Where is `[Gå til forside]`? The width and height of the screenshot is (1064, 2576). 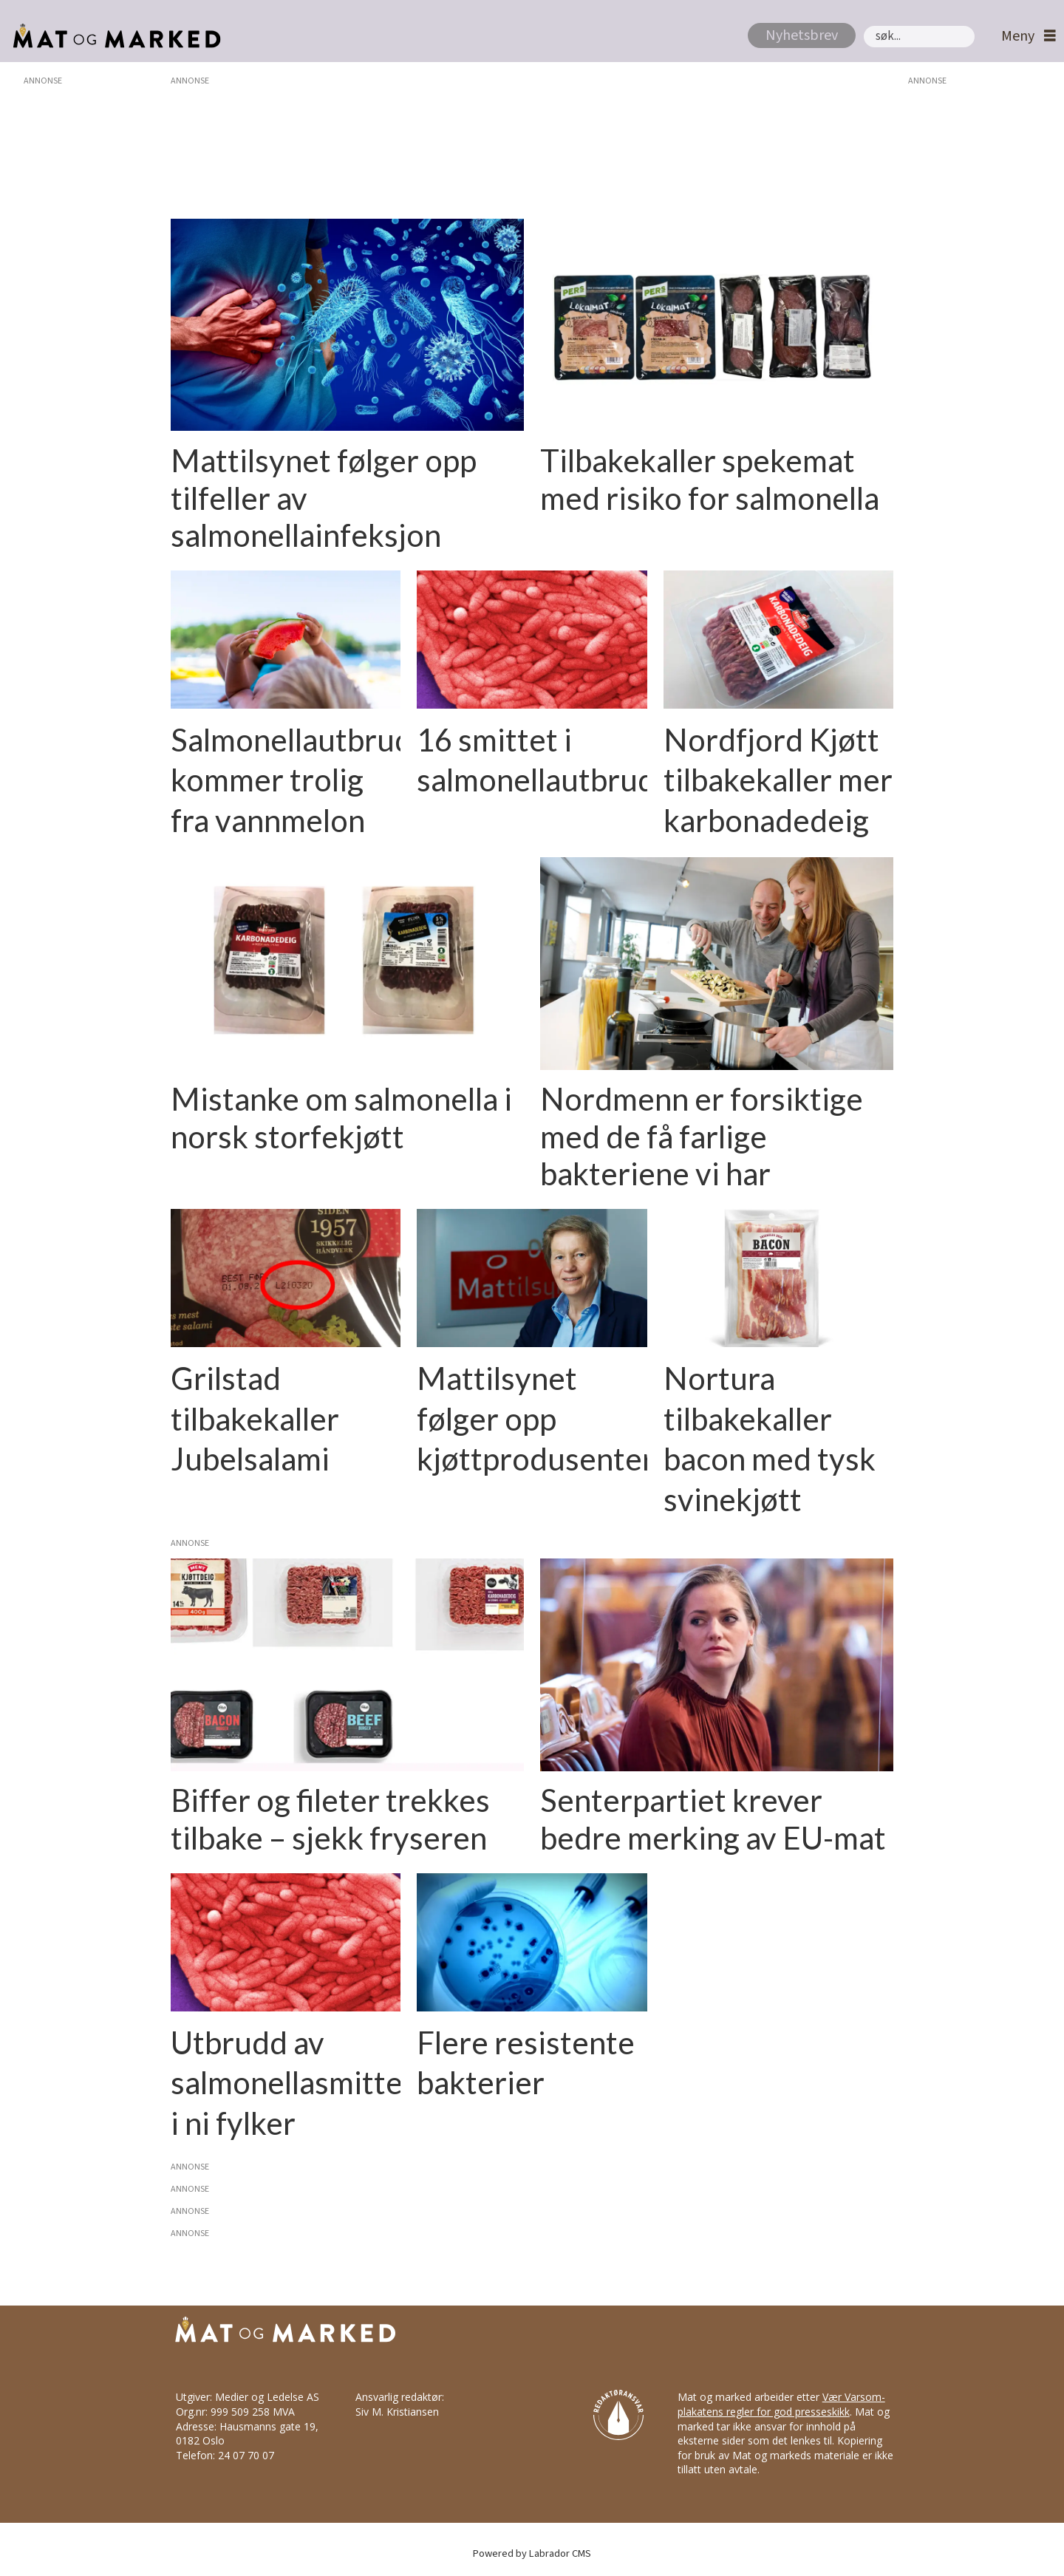 [Gå til forside] is located at coordinates (112, 36).